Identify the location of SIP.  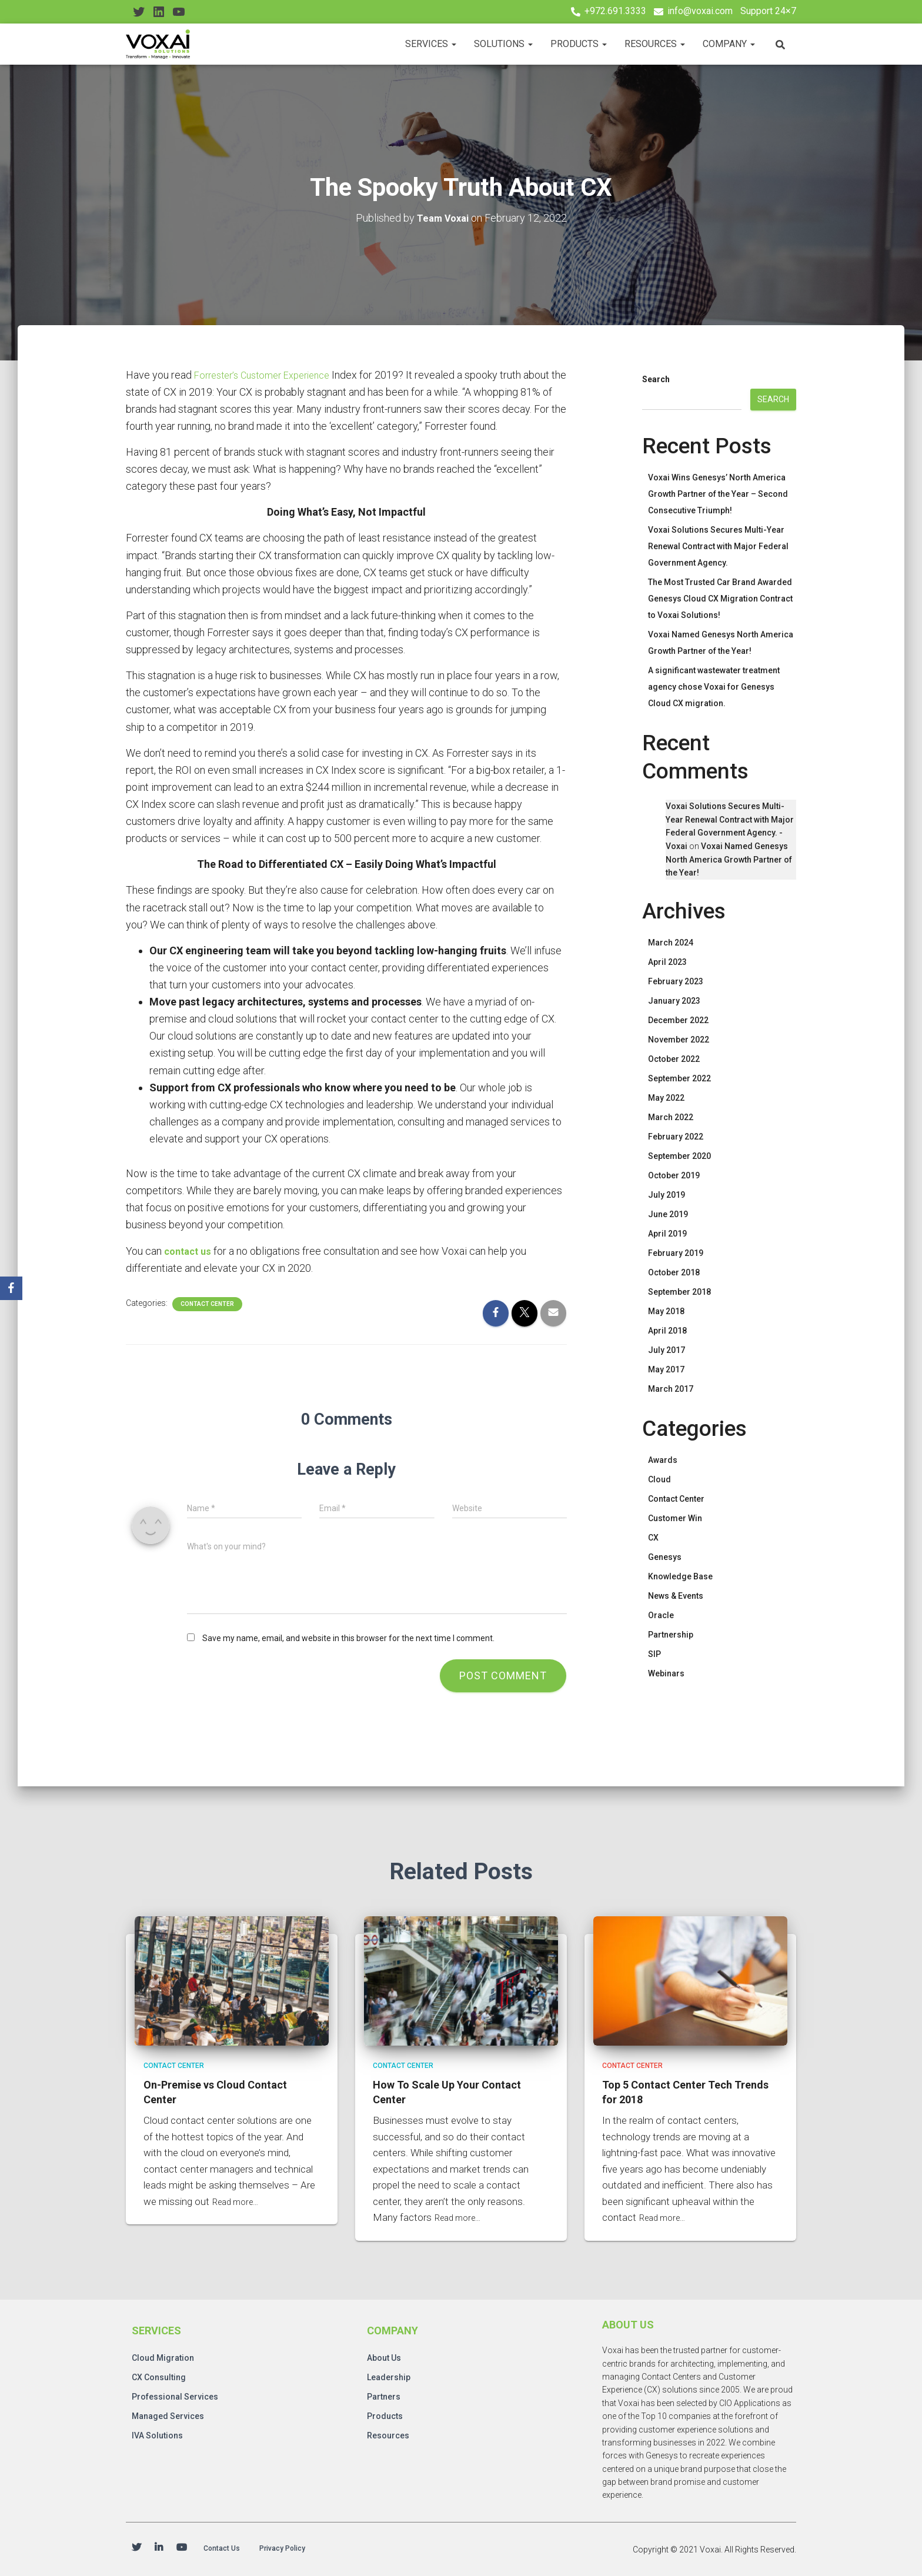
(654, 1654).